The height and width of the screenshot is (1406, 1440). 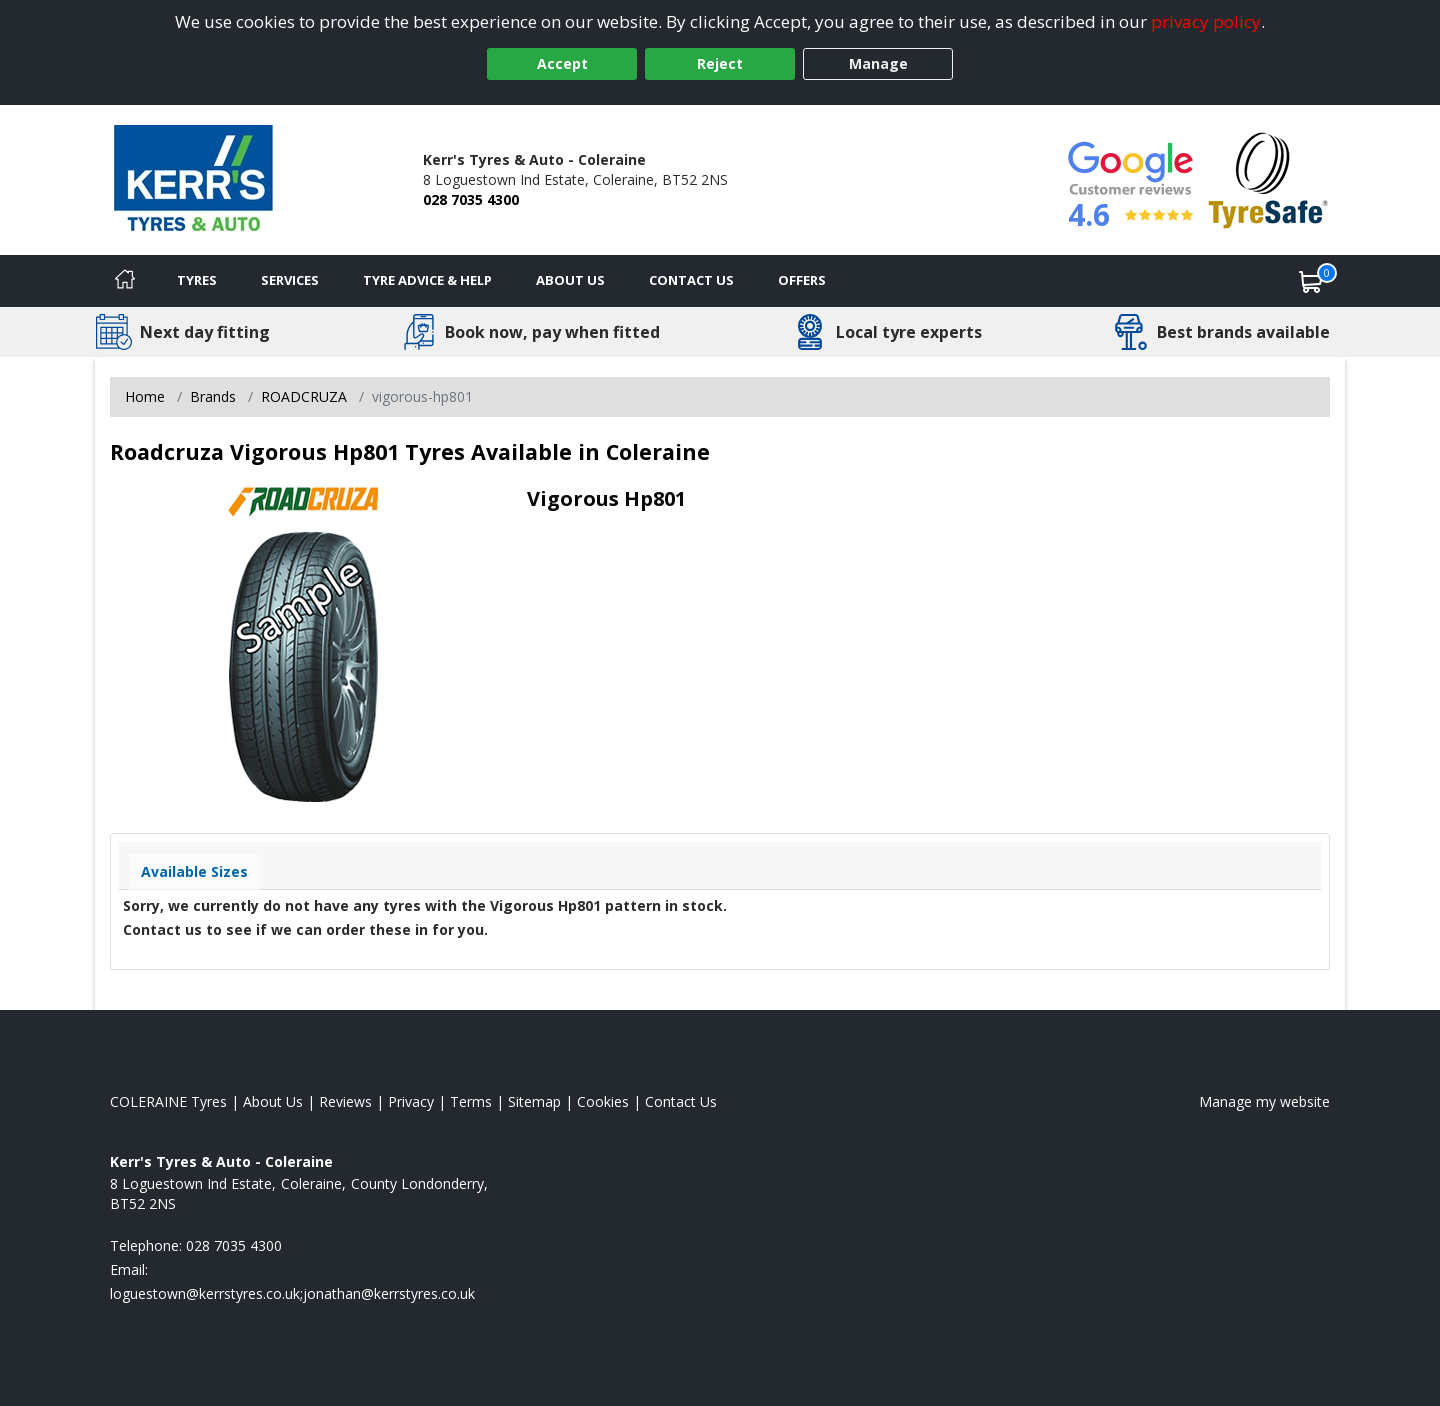 I want to click on Available Sizes, so click(x=194, y=871).